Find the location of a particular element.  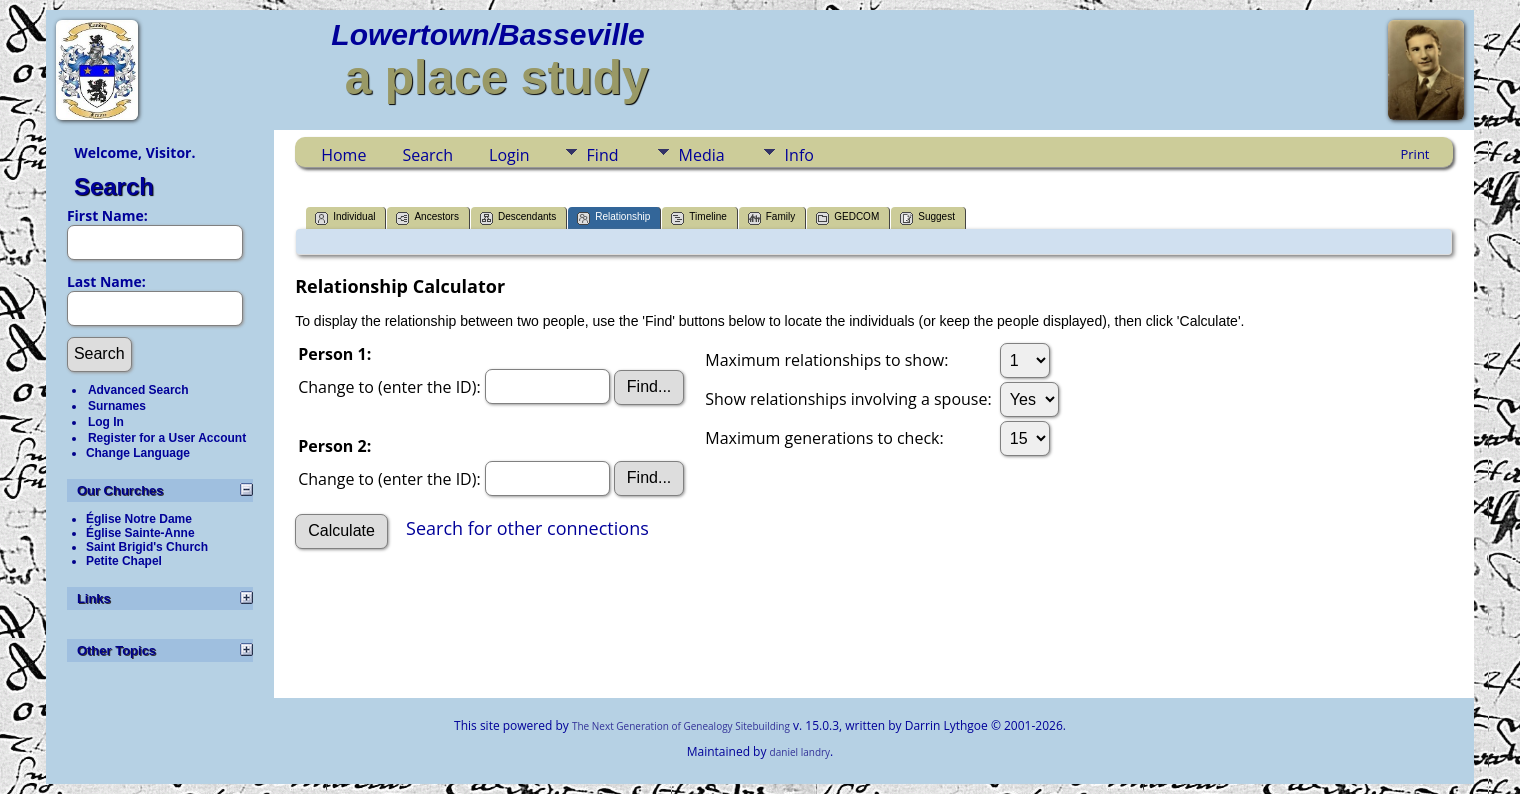

Advanced Search is located at coordinates (138, 390).